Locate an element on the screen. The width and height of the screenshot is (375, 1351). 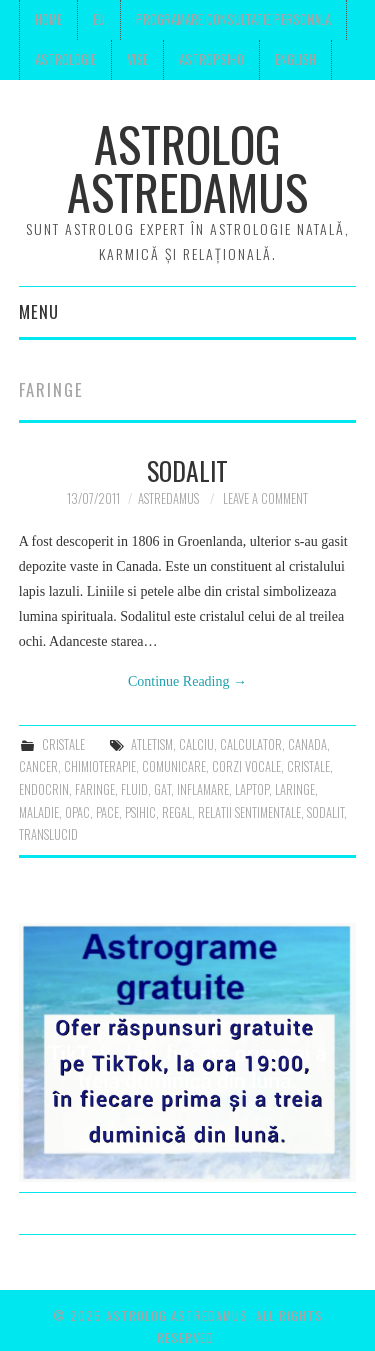
Astrologie is located at coordinates (65, 59).